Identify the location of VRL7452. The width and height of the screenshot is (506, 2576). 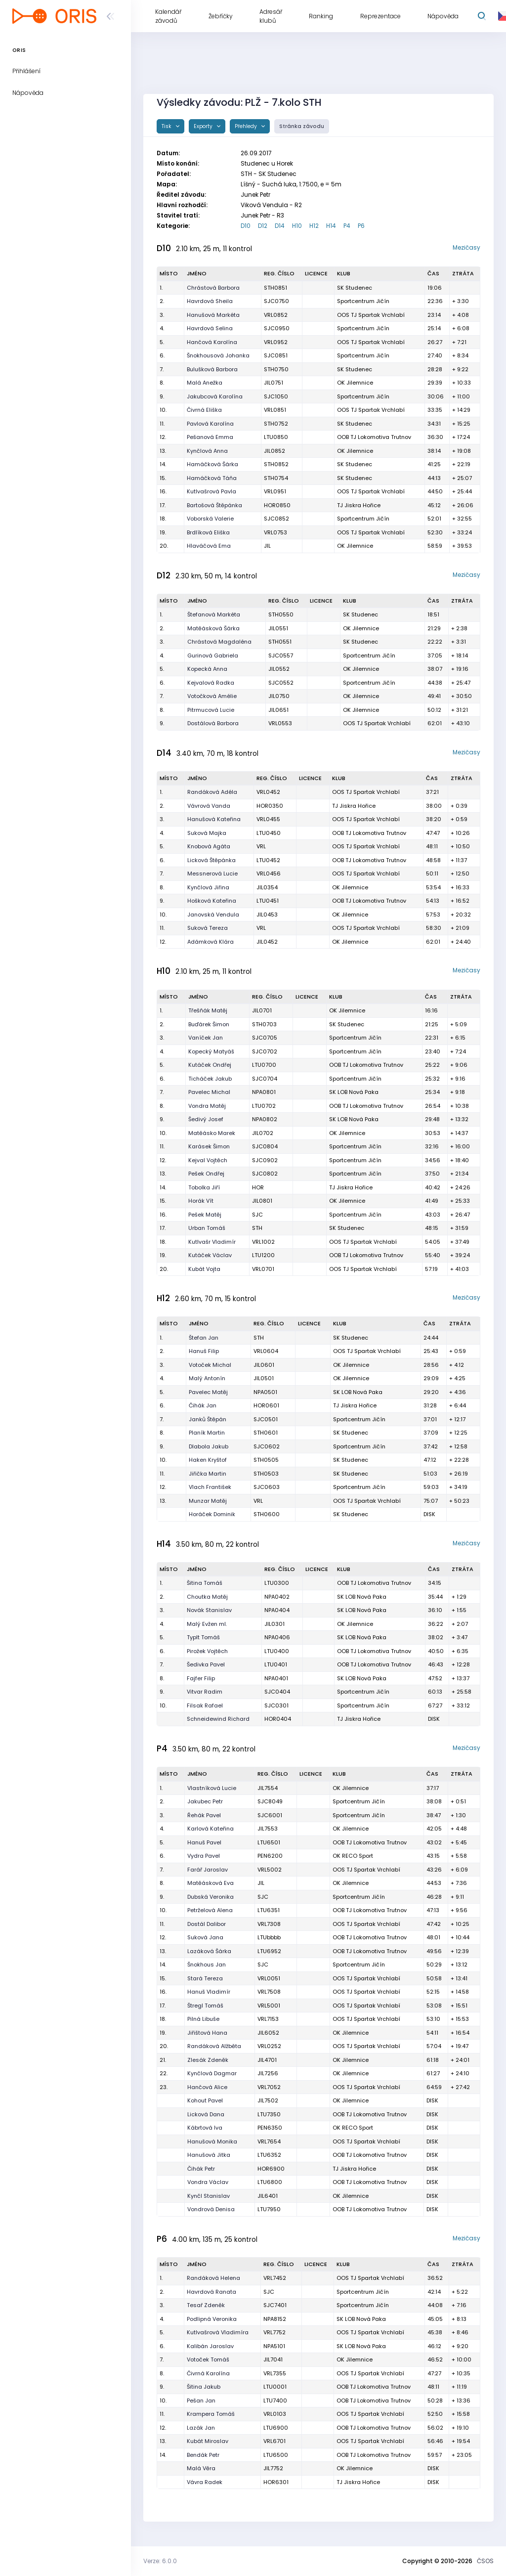
(274, 2278).